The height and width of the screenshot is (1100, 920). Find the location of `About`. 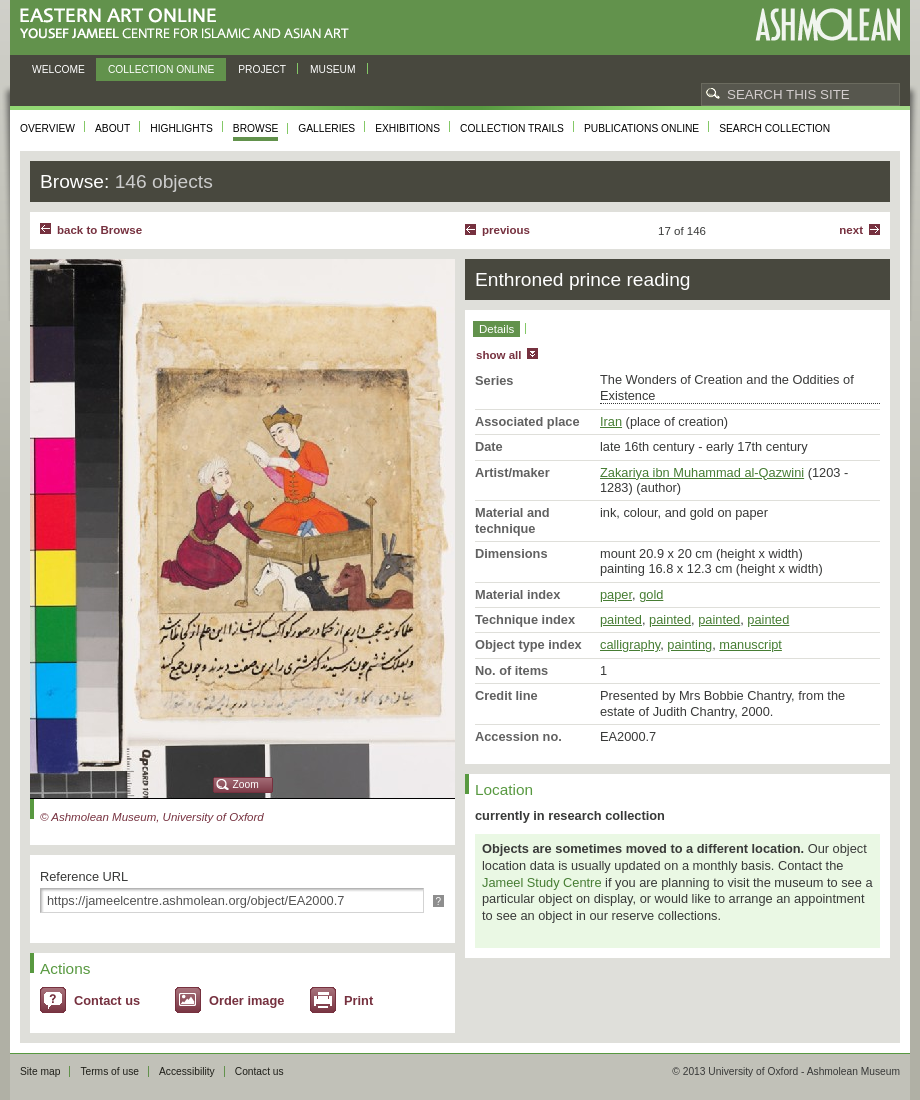

About is located at coordinates (112, 128).